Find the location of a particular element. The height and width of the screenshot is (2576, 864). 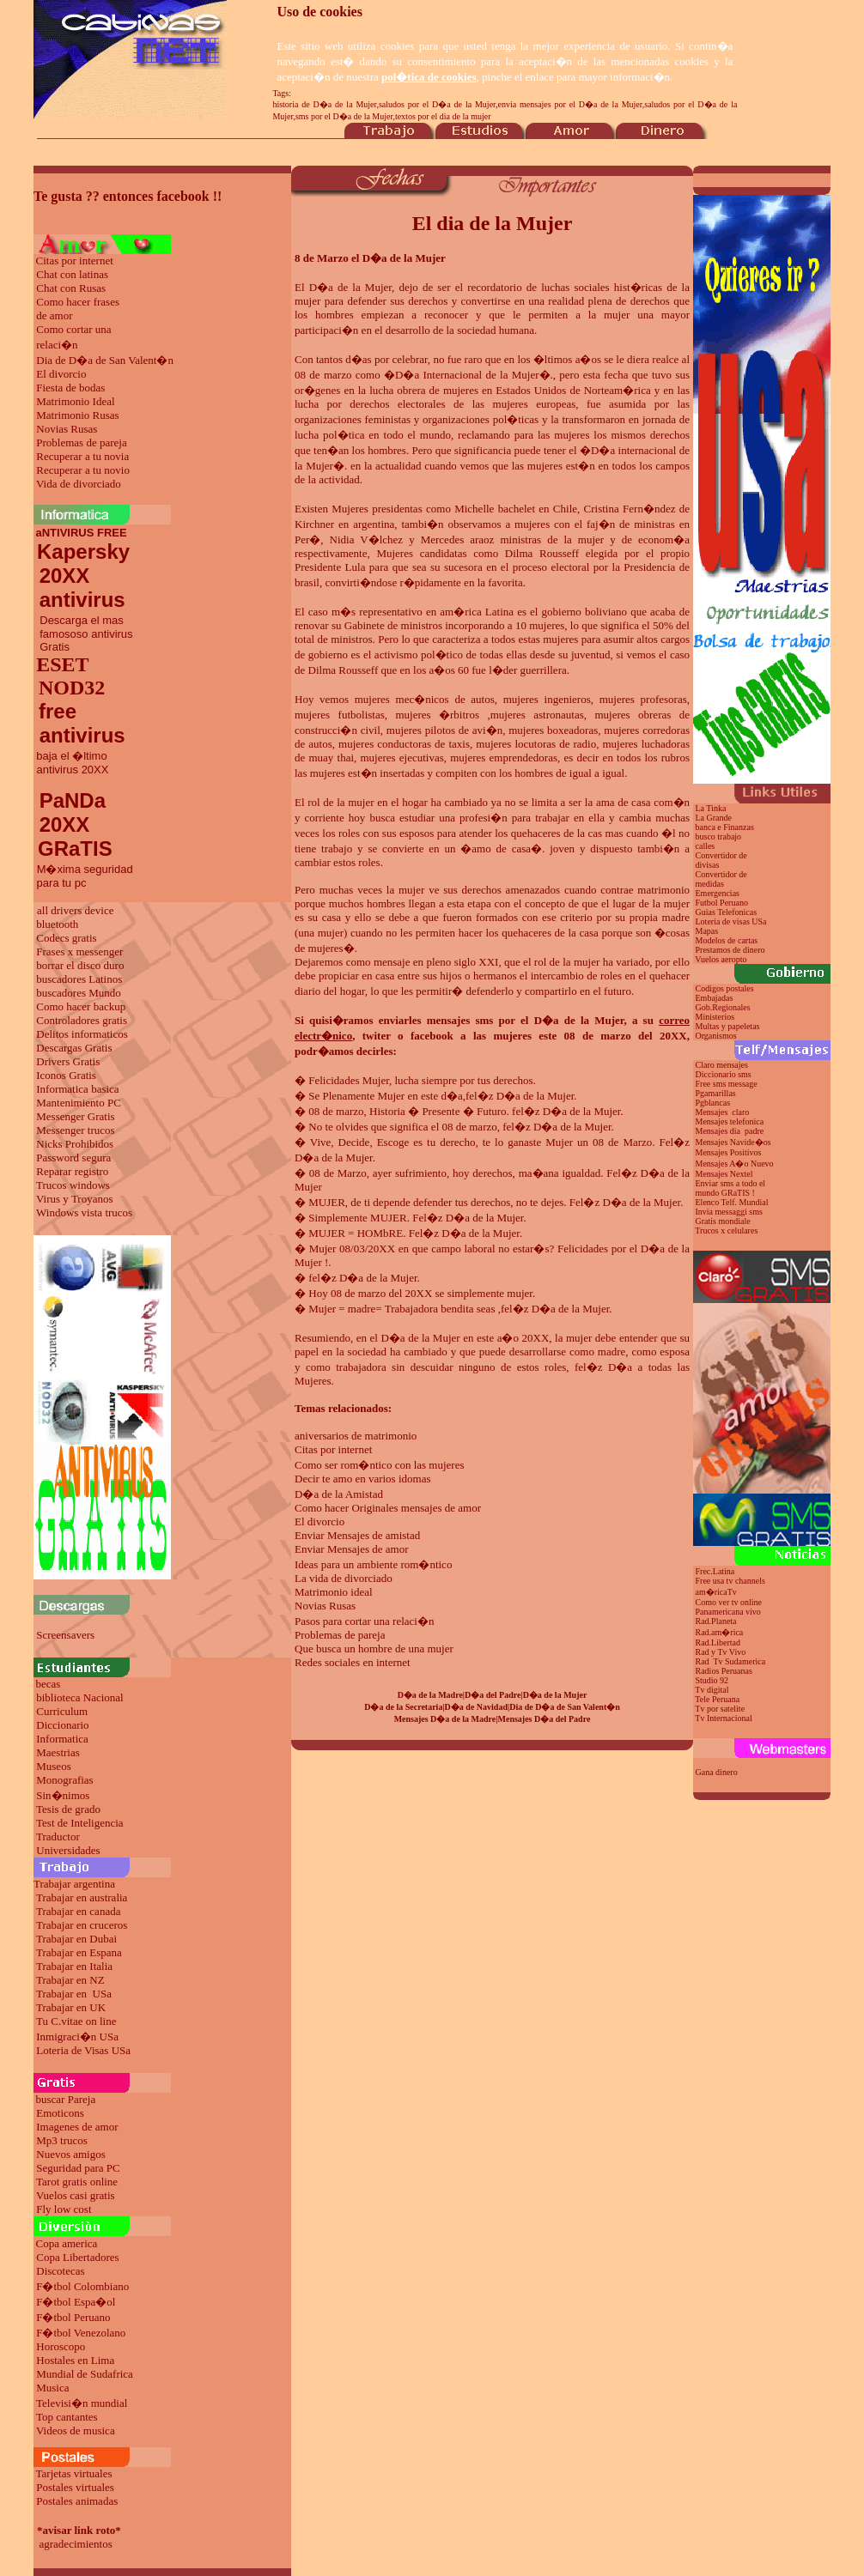

mujeres ejecutivas is located at coordinates (401, 757).